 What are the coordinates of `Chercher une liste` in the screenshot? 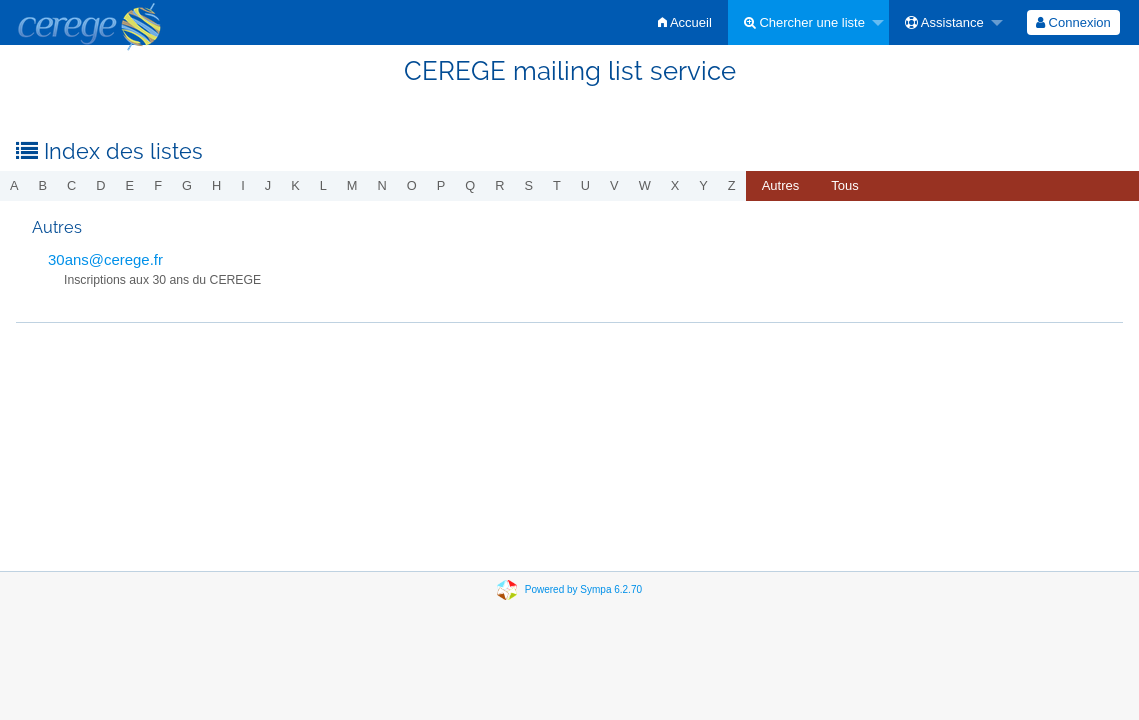 It's located at (804, 22).